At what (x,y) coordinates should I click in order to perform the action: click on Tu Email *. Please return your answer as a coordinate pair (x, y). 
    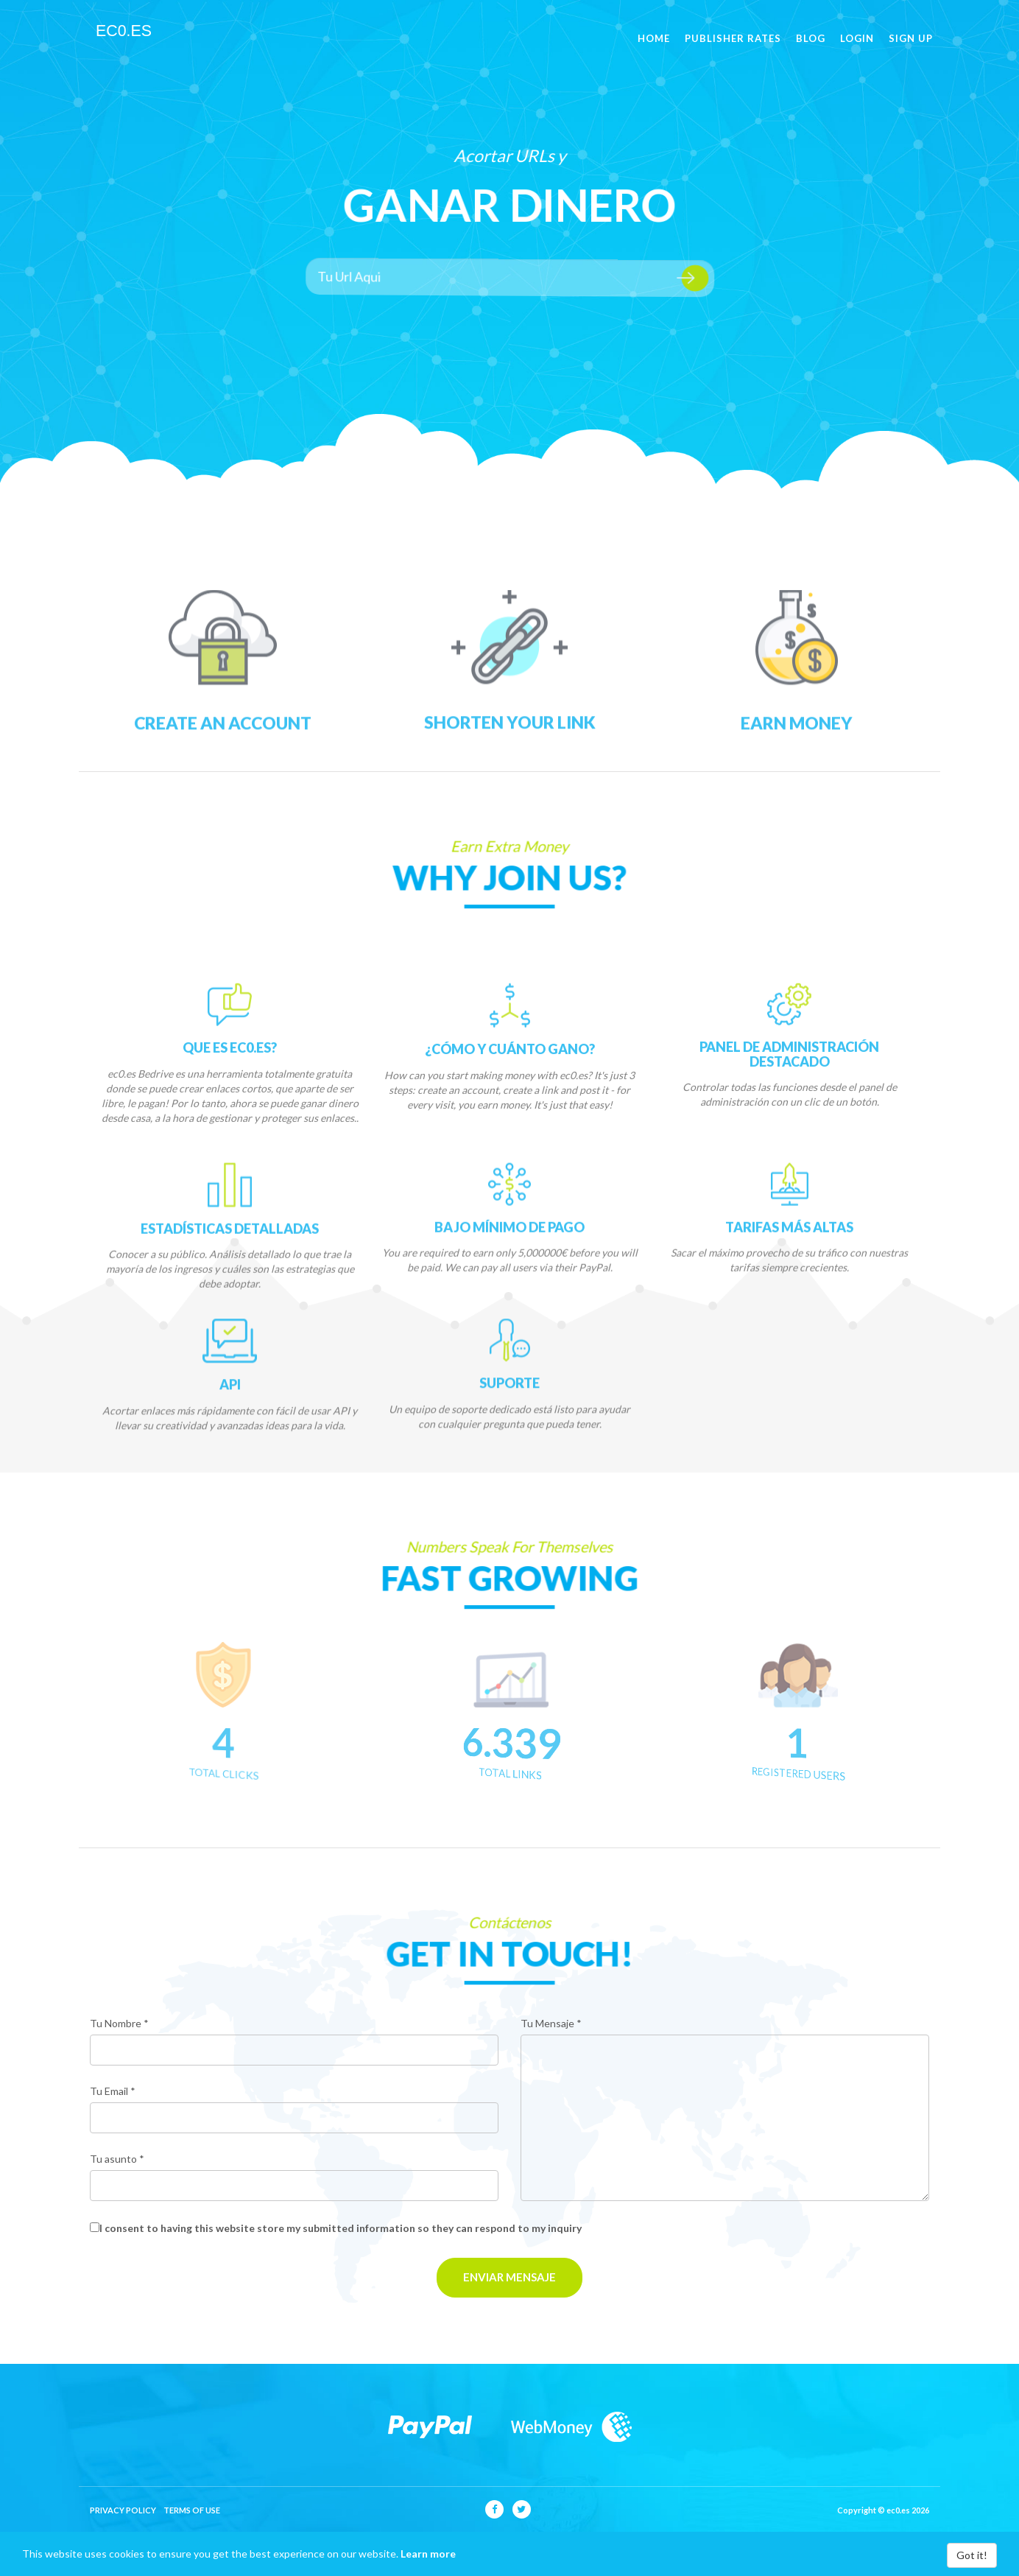
    Looking at the image, I should click on (112, 2091).